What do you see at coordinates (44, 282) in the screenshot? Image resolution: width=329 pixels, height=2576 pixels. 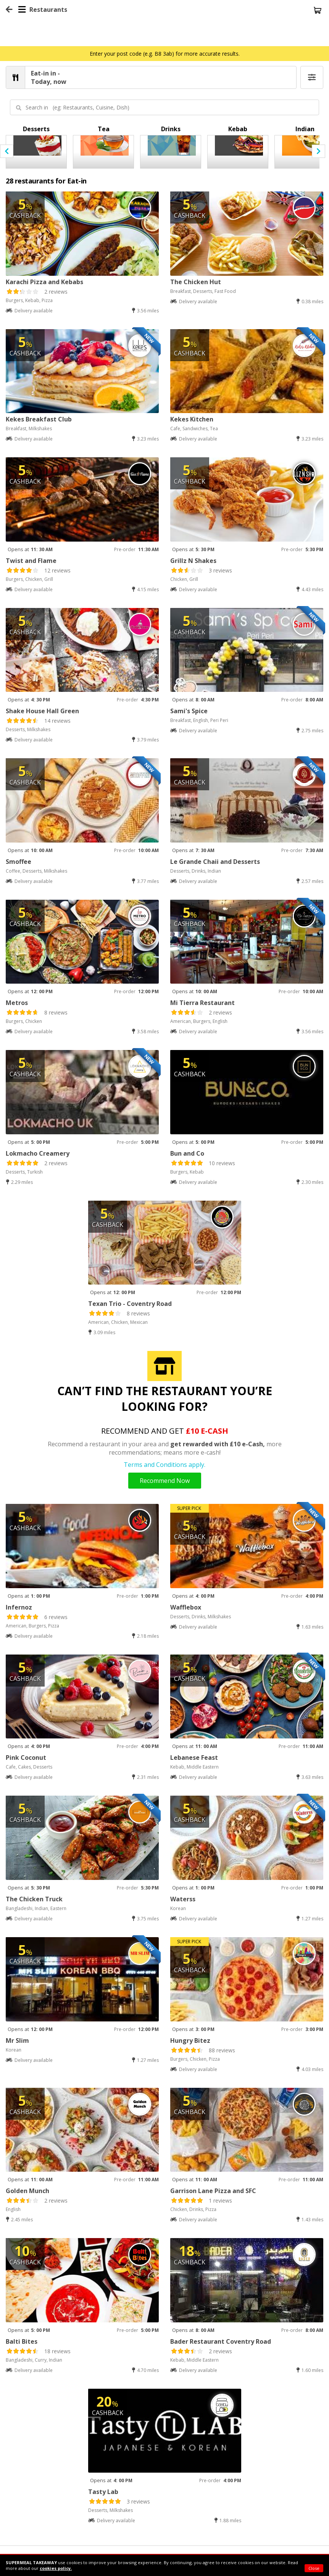 I see `Karachi Pizza and Kebabs` at bounding box center [44, 282].